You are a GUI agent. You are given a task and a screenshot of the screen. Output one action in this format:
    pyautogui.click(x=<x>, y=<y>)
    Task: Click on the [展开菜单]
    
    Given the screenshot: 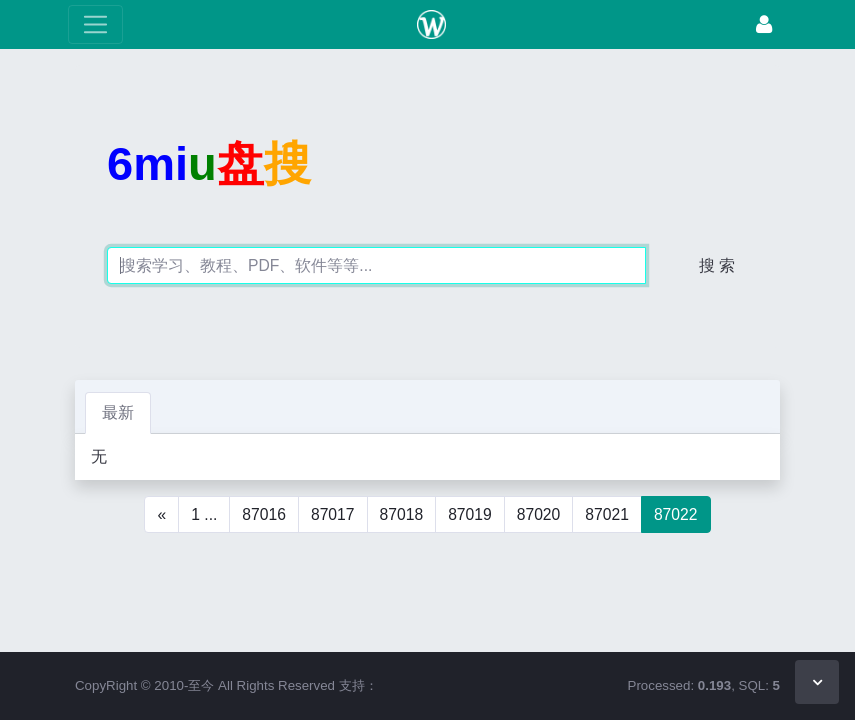 What is the action you would take?
    pyautogui.click(x=95, y=24)
    